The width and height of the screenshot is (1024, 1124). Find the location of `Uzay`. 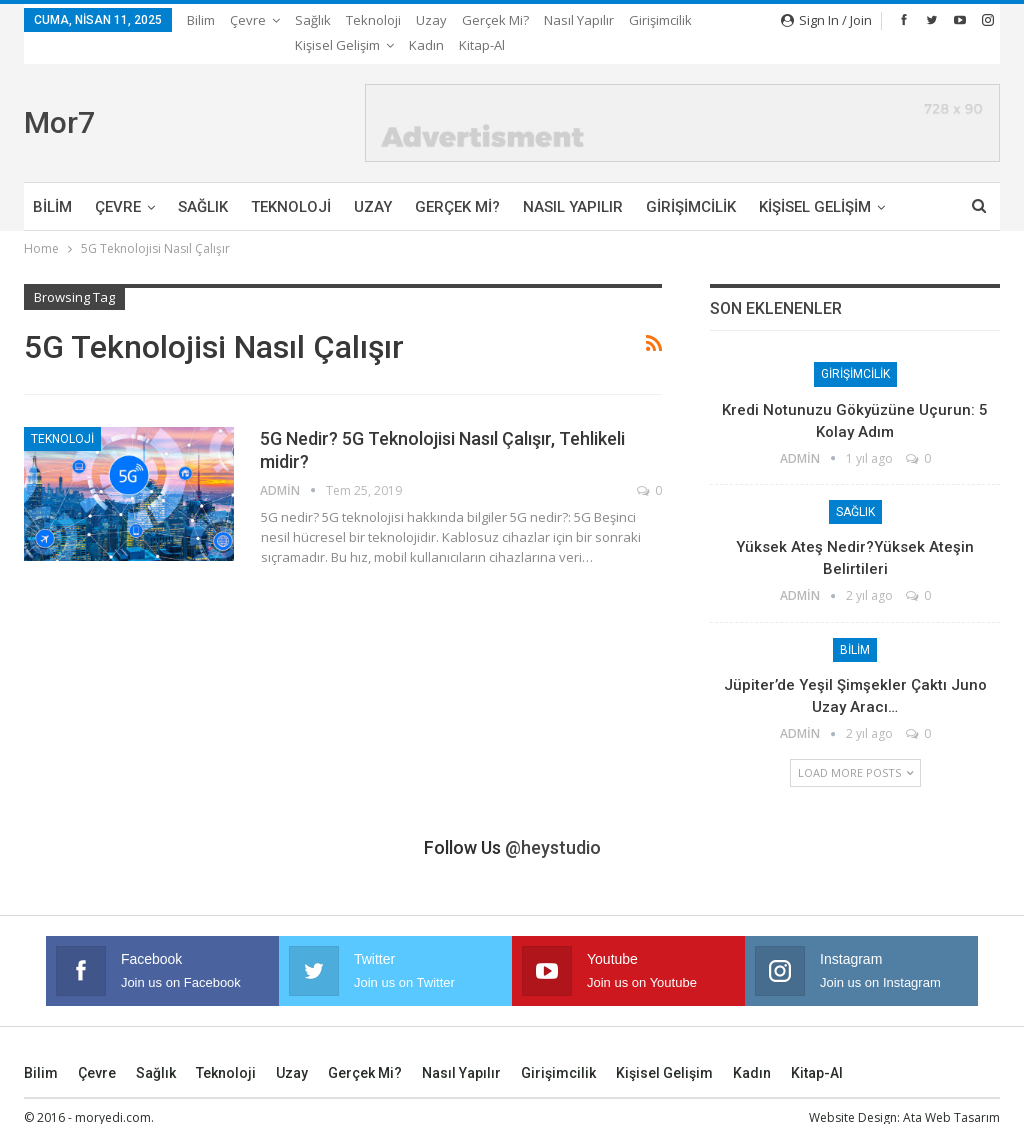

Uzay is located at coordinates (431, 20).